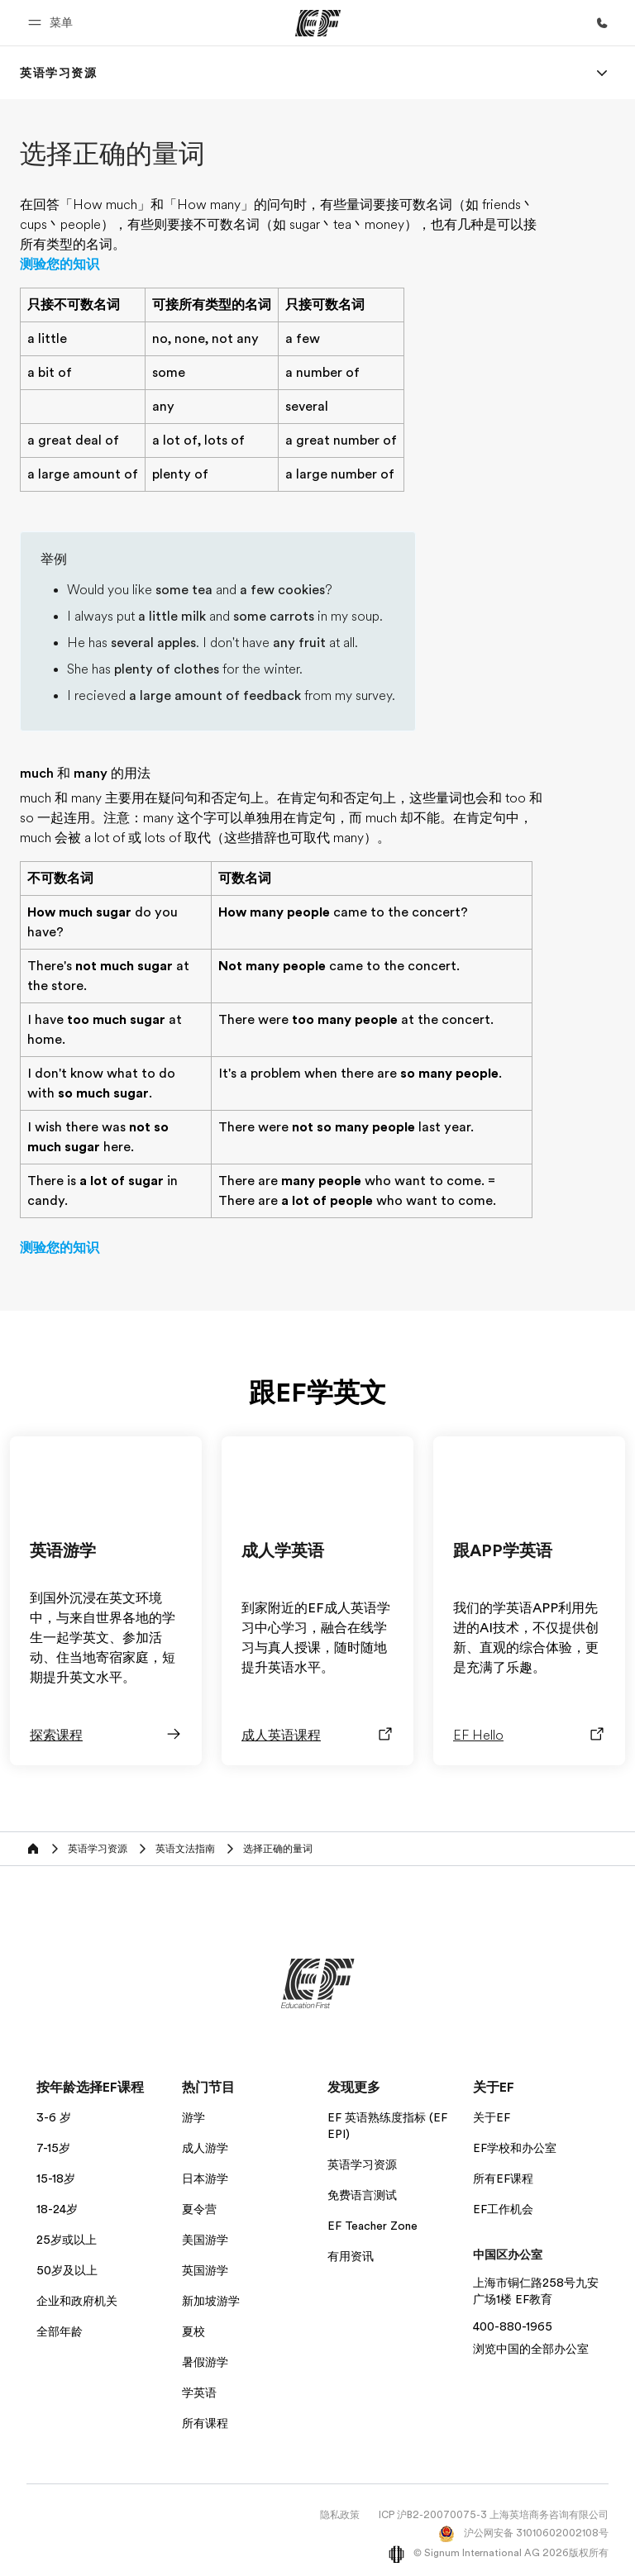 The height and width of the screenshot is (2576, 635). I want to click on [致电我们], so click(602, 23).